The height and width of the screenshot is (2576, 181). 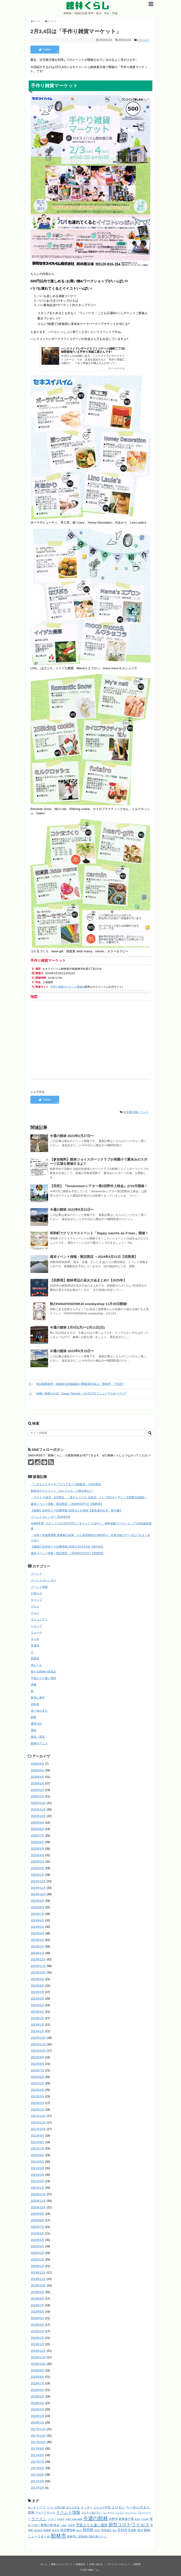 I want to click on 2022年6月, so click(x=37, y=2076).